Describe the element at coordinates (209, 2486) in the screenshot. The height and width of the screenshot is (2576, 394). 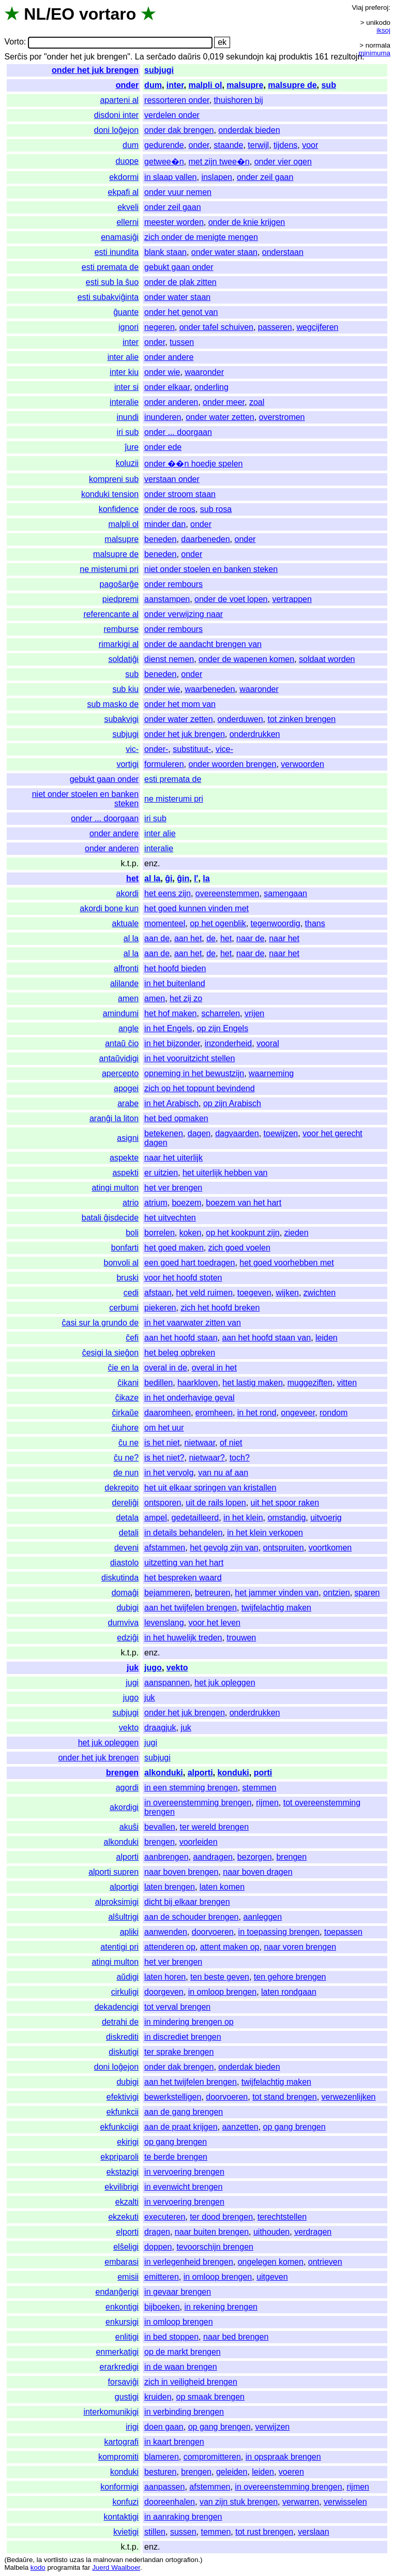
I see `afstemmen` at that location.